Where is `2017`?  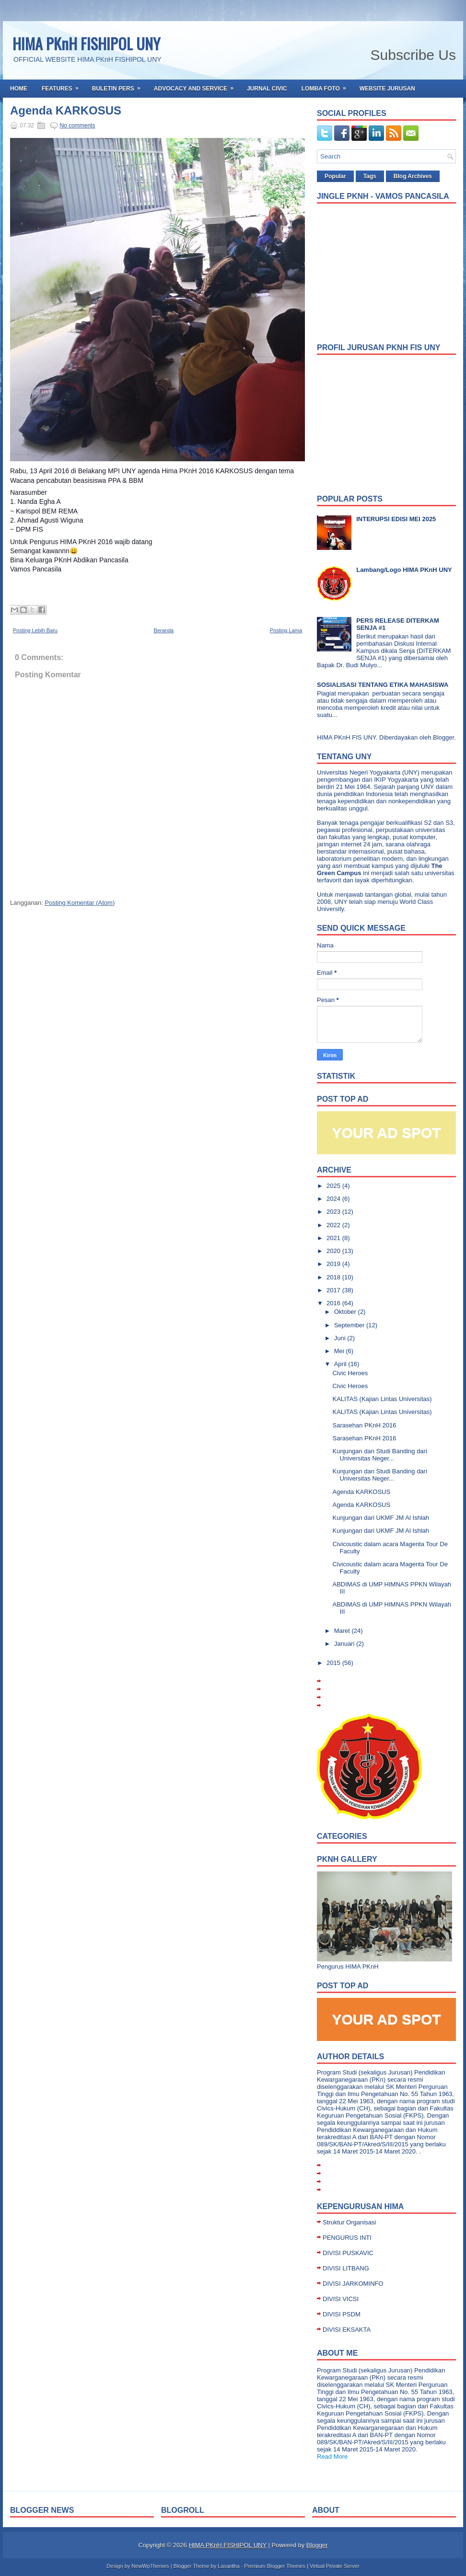 2017 is located at coordinates (334, 1290).